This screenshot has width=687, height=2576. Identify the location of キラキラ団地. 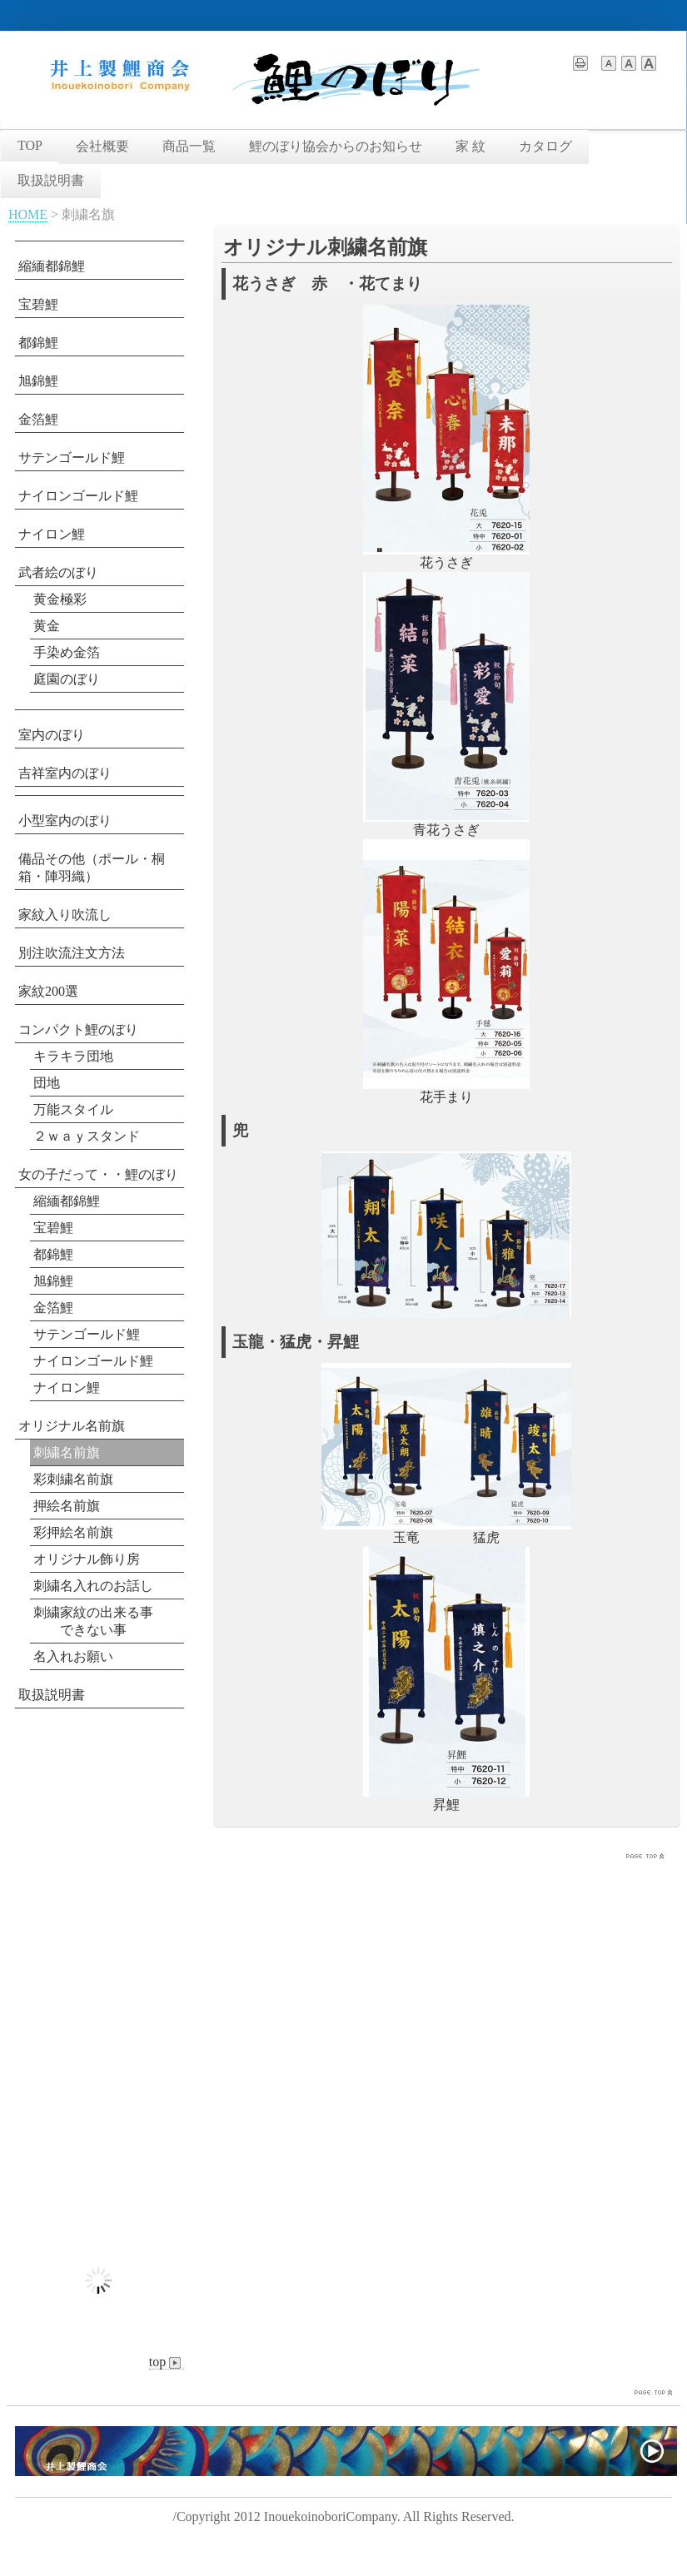
(73, 1056).